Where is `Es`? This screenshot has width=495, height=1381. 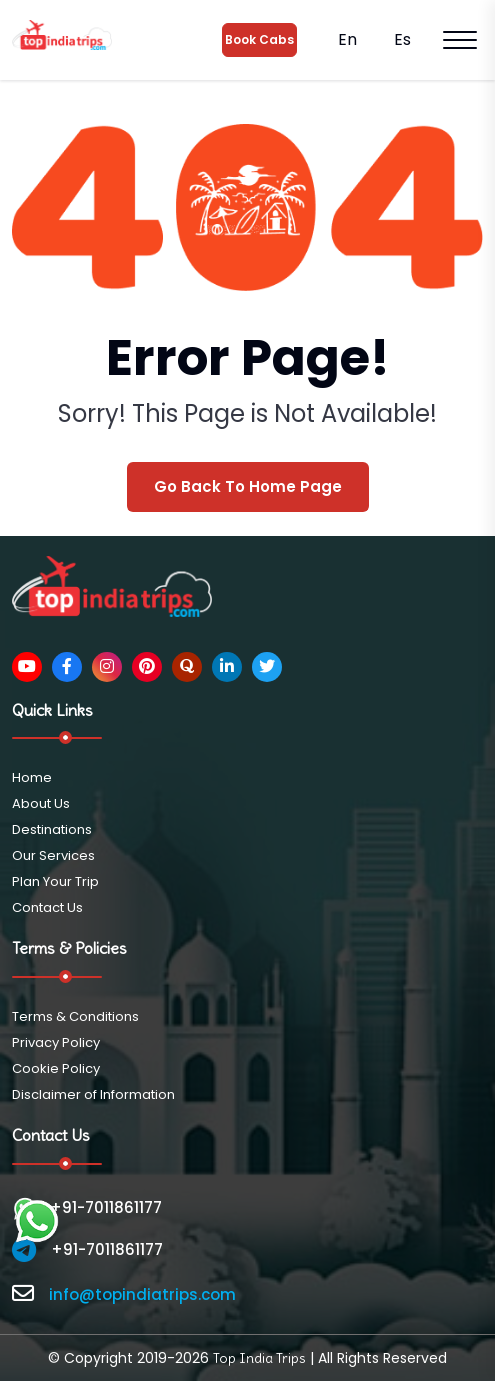
Es is located at coordinates (400, 39).